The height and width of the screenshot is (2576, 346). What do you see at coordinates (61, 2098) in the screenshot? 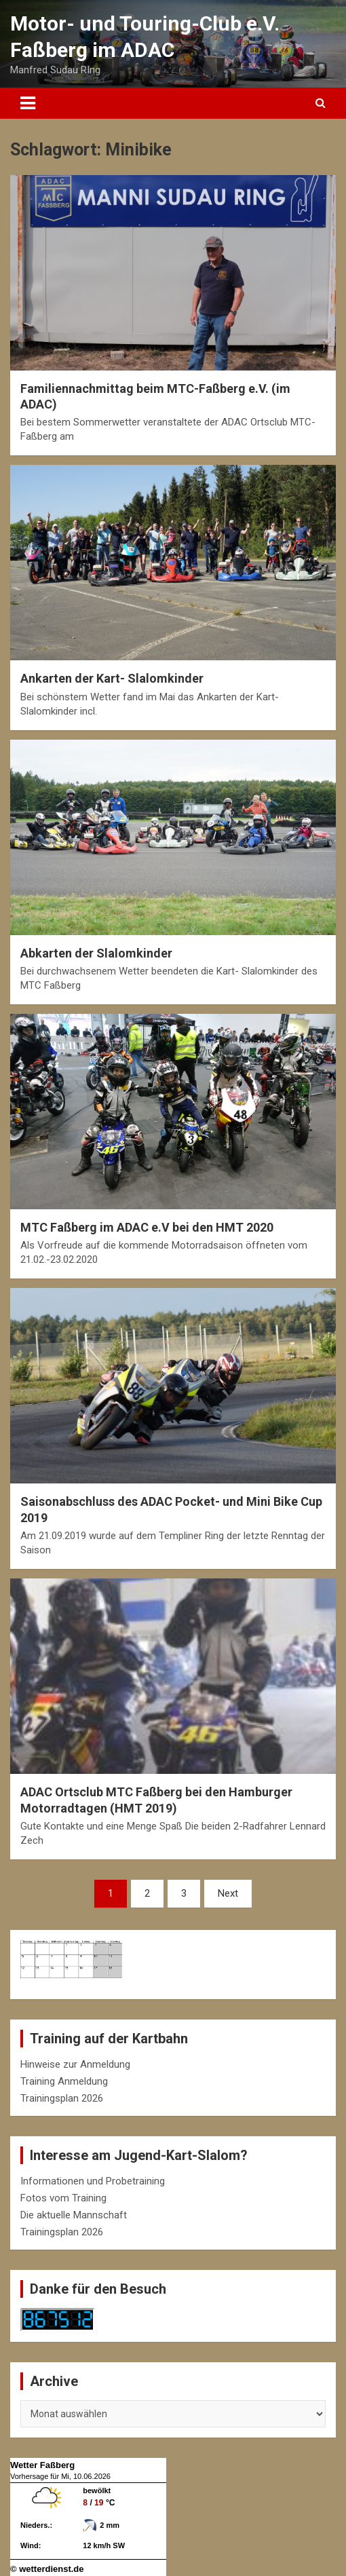
I see `Trainingsplan 2026` at bounding box center [61, 2098].